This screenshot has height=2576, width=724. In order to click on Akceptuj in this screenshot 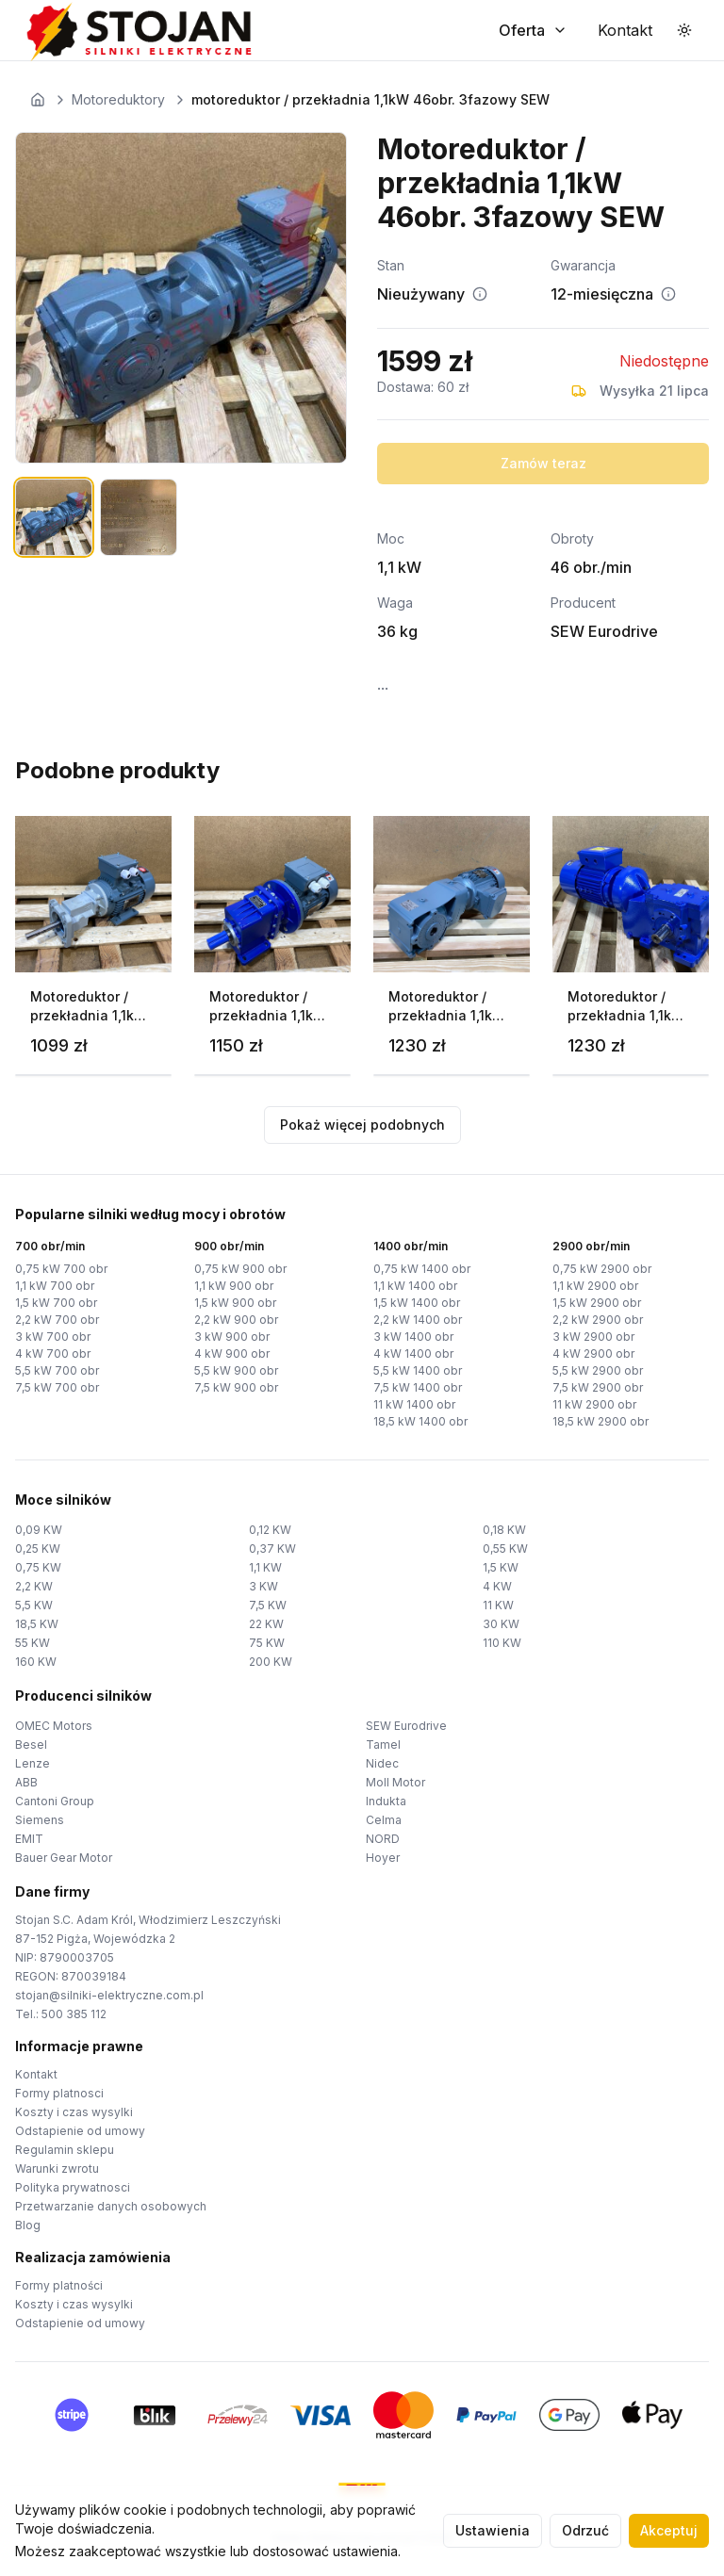, I will do `click(669, 2530)`.